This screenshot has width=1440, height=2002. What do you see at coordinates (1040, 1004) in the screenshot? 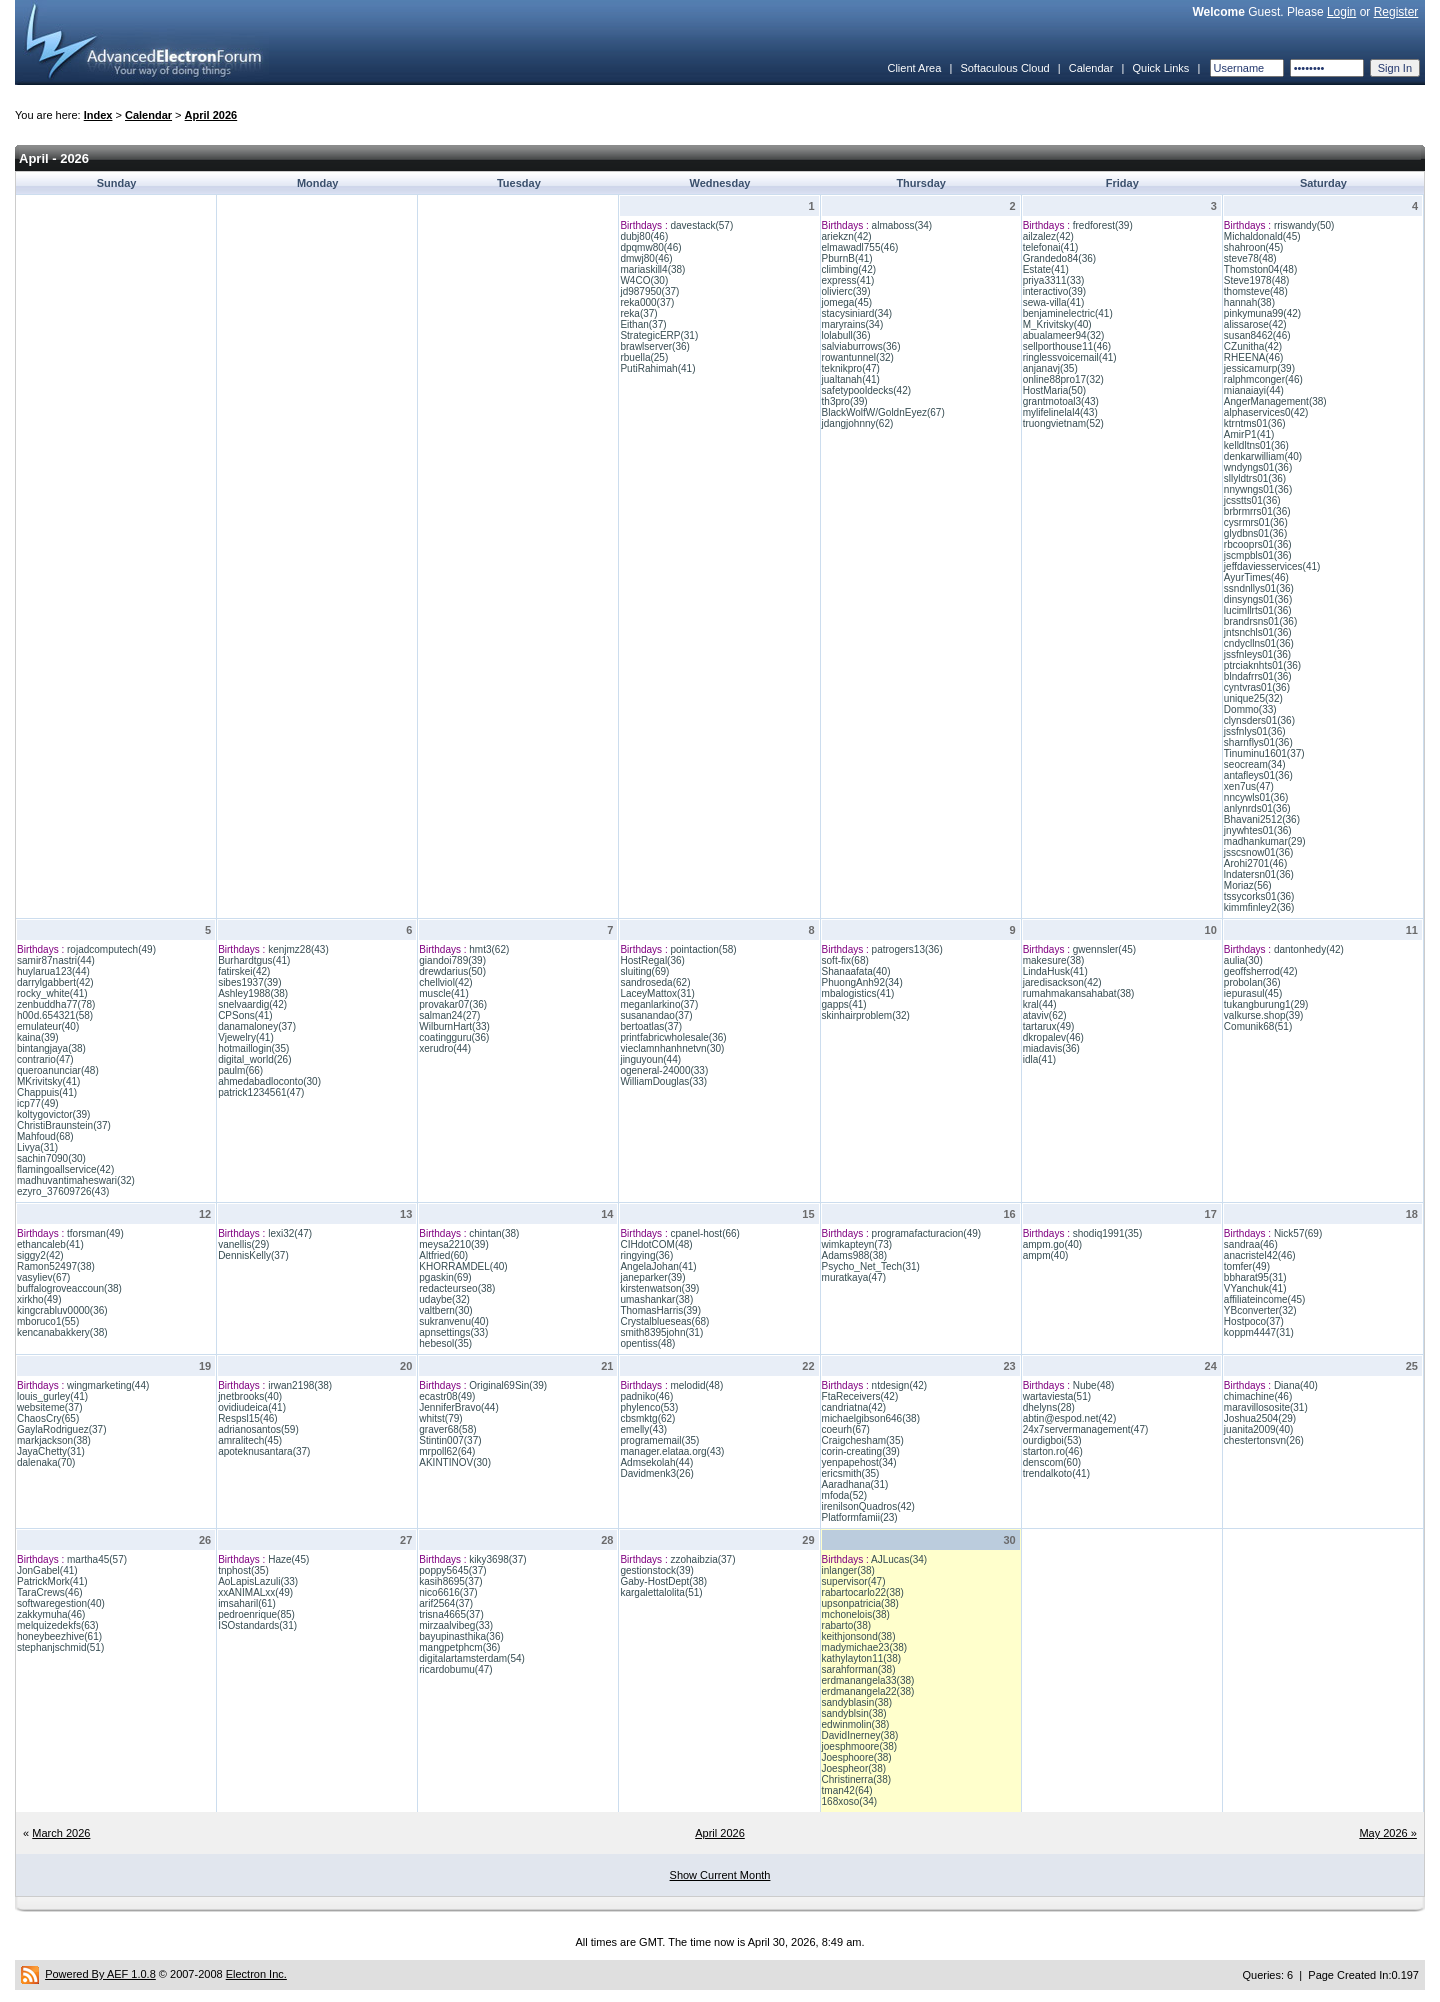
I see `kral(44)` at bounding box center [1040, 1004].